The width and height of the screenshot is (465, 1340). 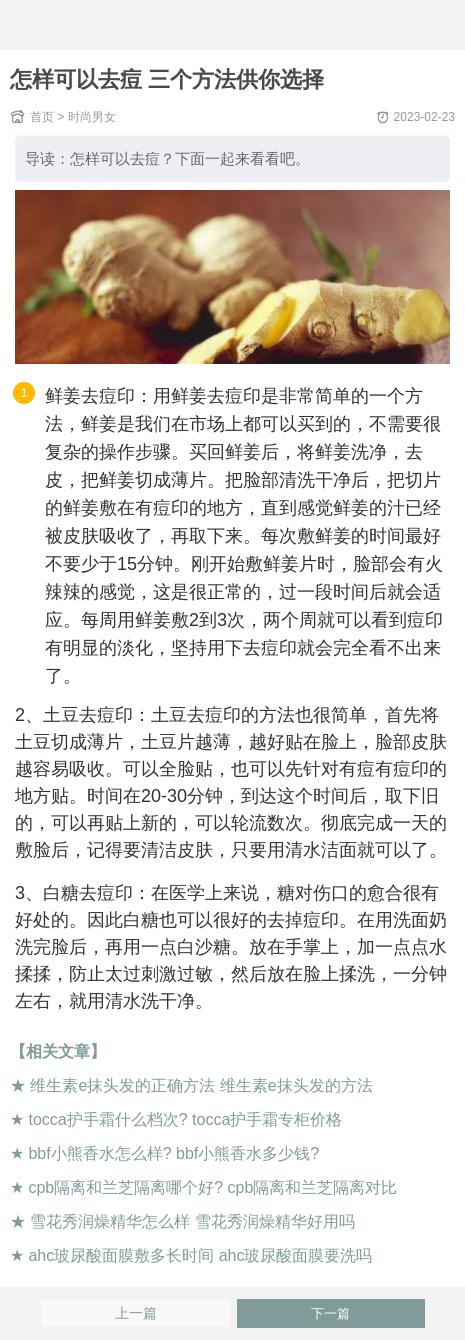 What do you see at coordinates (185, 1119) in the screenshot?
I see `tocca护手霜什么档次? tocca护手霜专柜价格` at bounding box center [185, 1119].